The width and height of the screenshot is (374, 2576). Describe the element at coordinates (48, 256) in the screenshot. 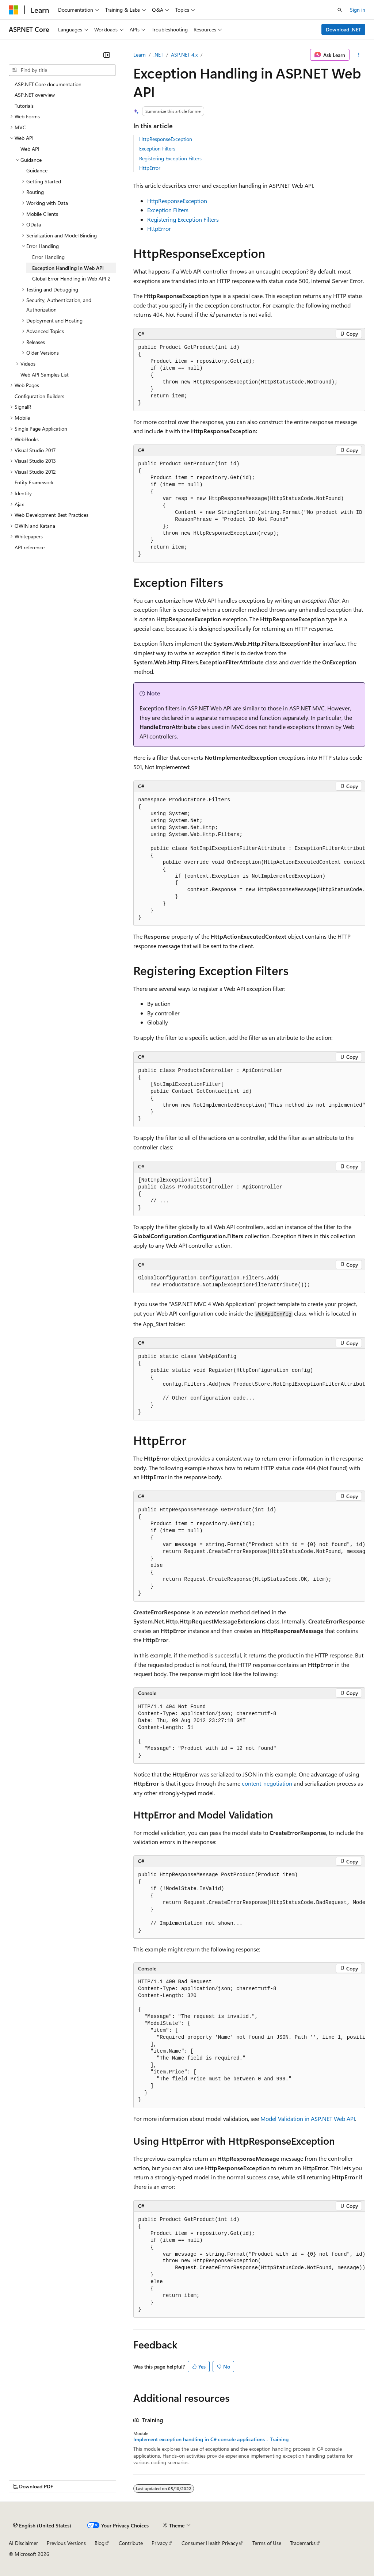

I see `Error Handling [treeitem]` at that location.